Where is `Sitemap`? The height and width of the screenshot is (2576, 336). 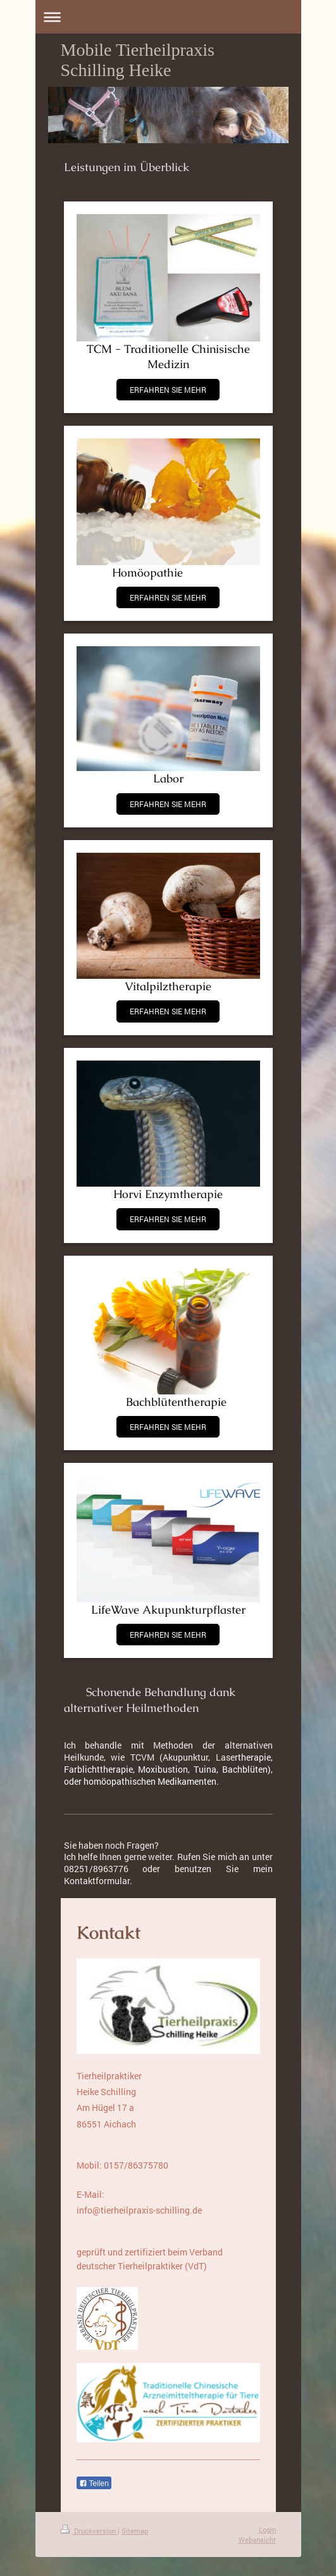
Sitemap is located at coordinates (134, 2530).